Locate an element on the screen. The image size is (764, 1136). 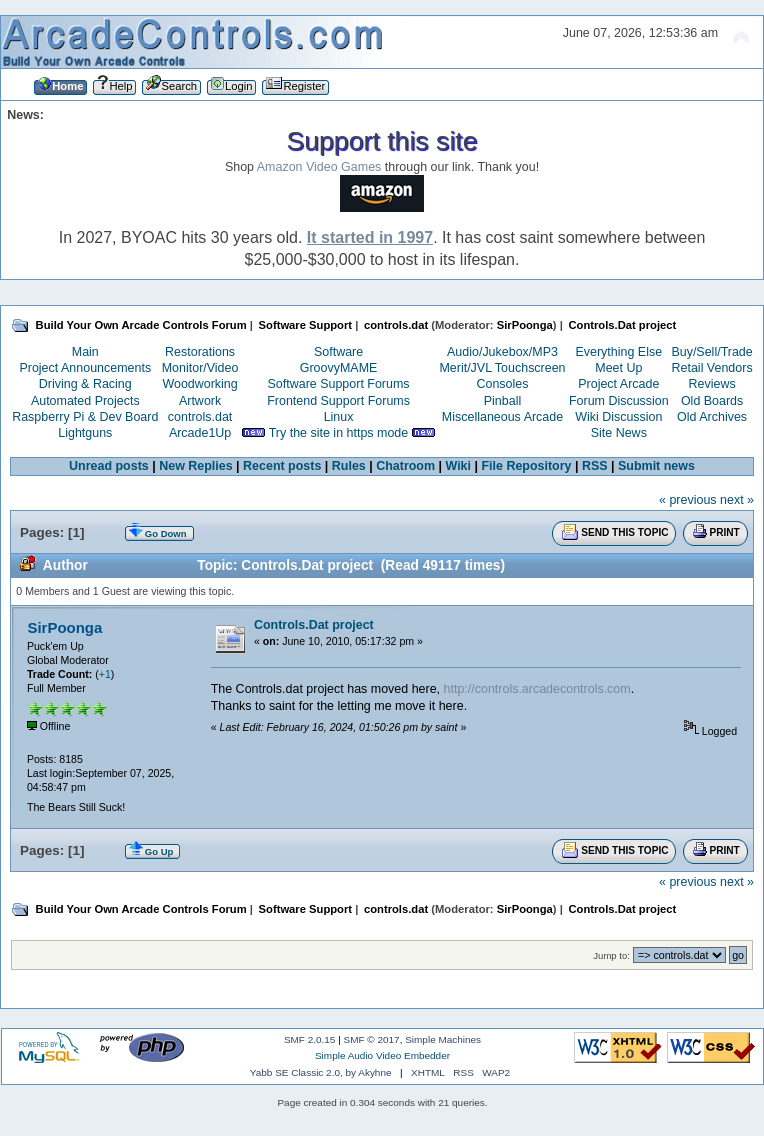
Monitor/Video is located at coordinates (200, 368).